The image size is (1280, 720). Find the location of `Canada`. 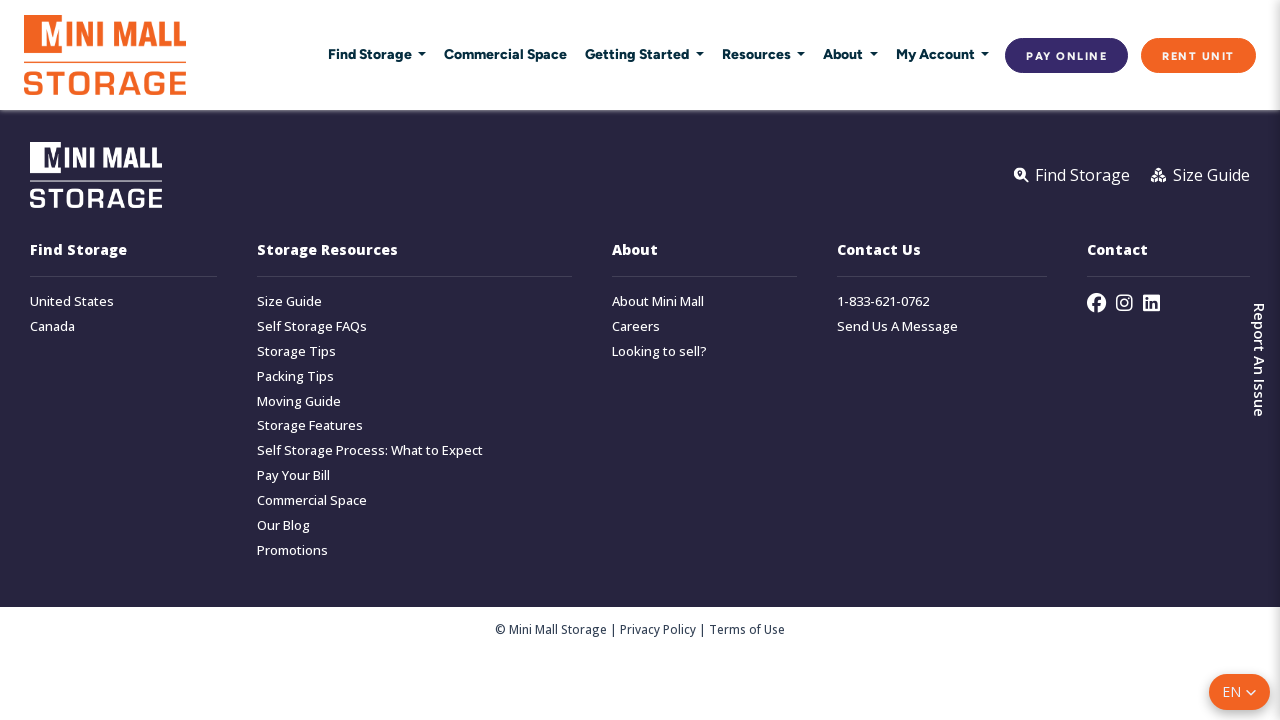

Canada is located at coordinates (52, 326).